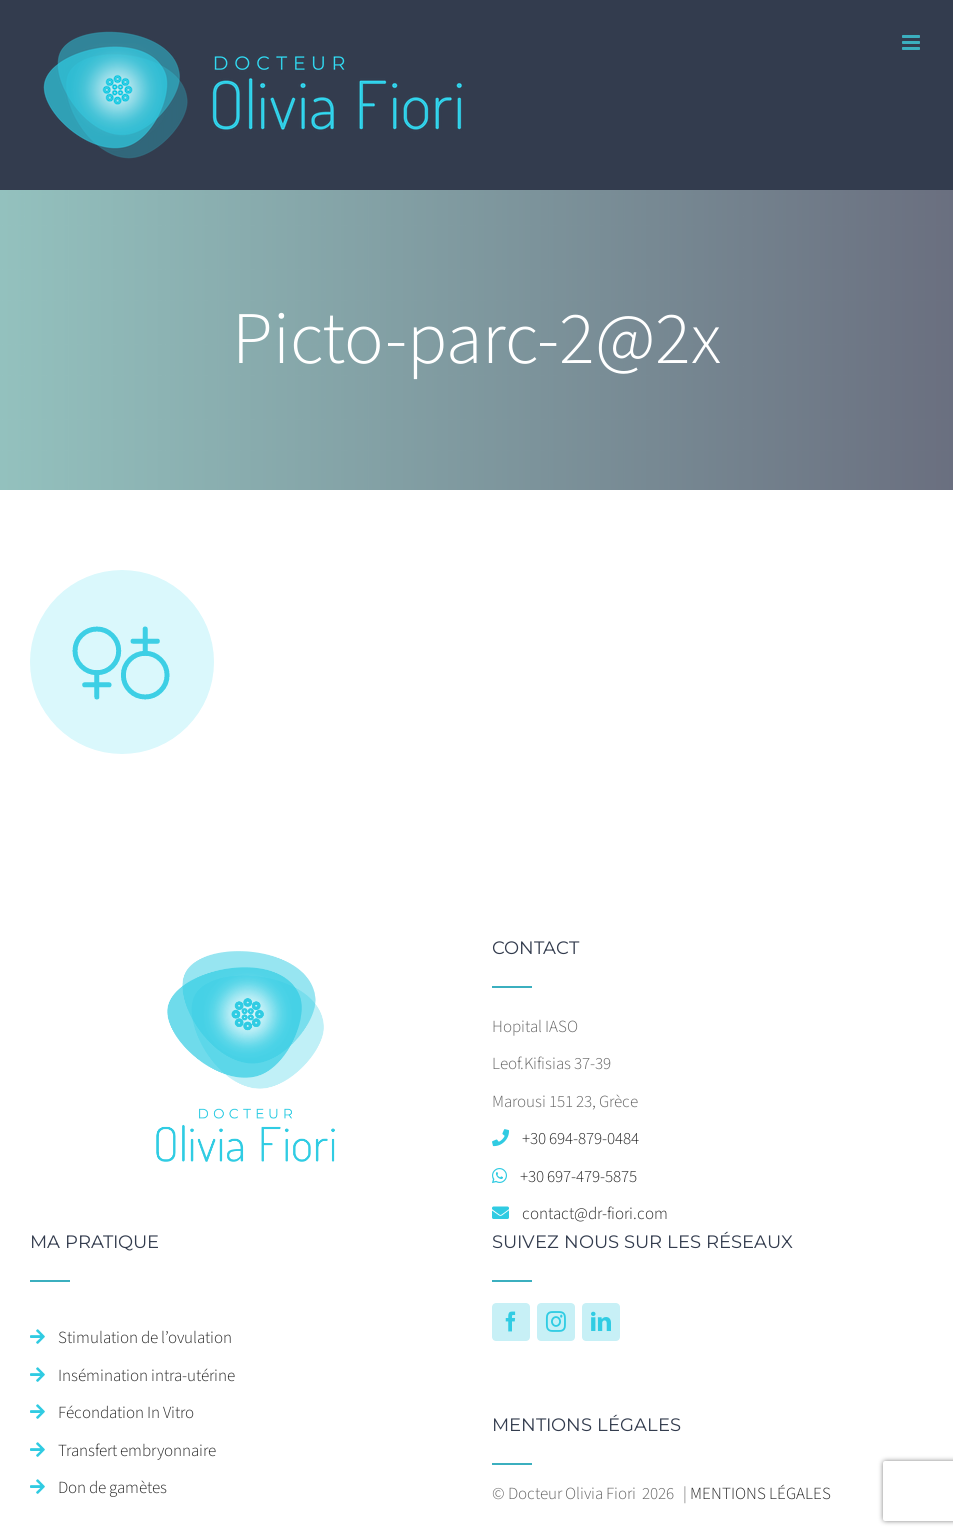 The height and width of the screenshot is (1535, 953). What do you see at coordinates (595, 1214) in the screenshot?
I see `contact@dr-fiori.com` at bounding box center [595, 1214].